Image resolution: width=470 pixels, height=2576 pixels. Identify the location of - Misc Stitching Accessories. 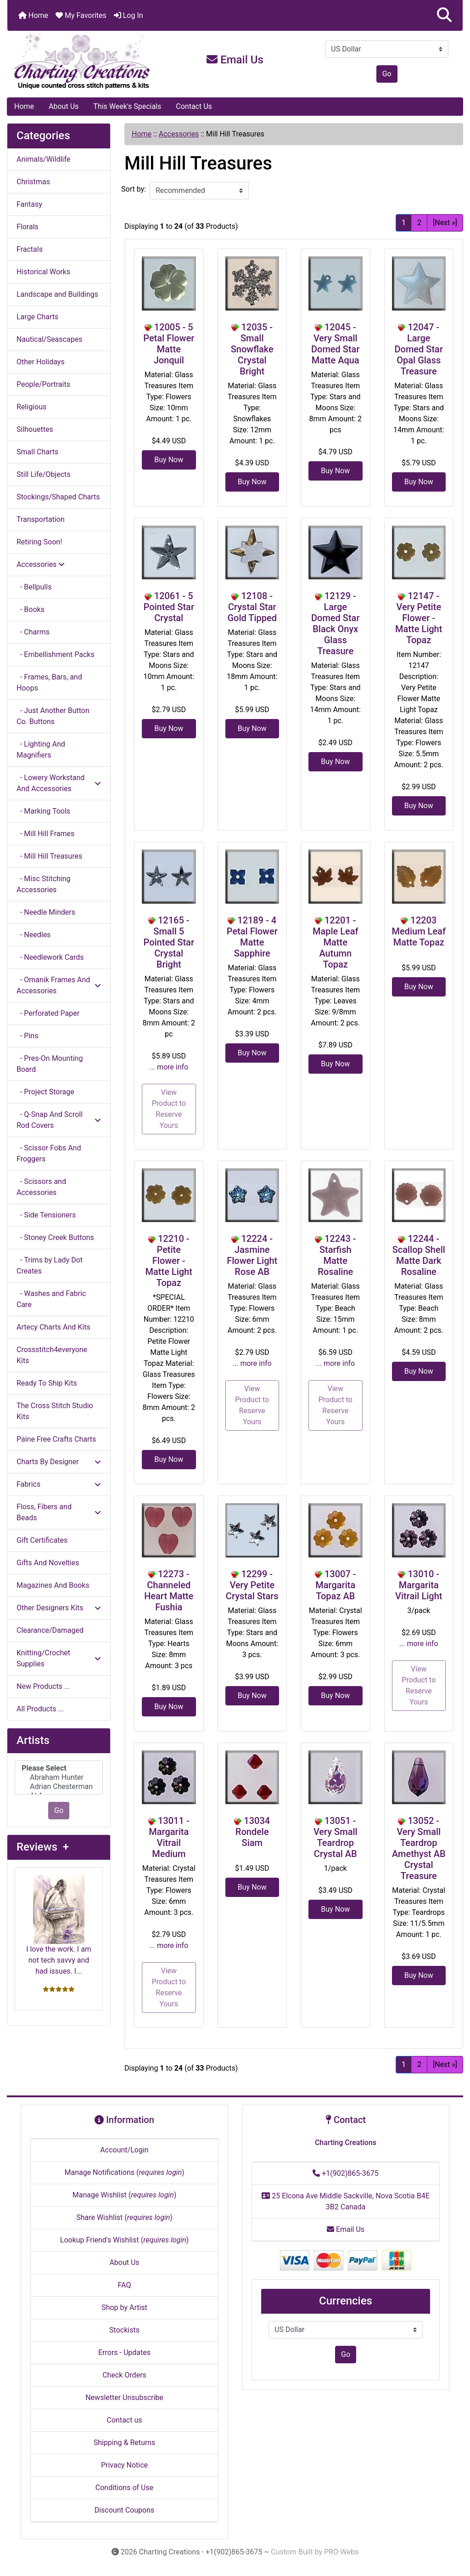
(44, 884).